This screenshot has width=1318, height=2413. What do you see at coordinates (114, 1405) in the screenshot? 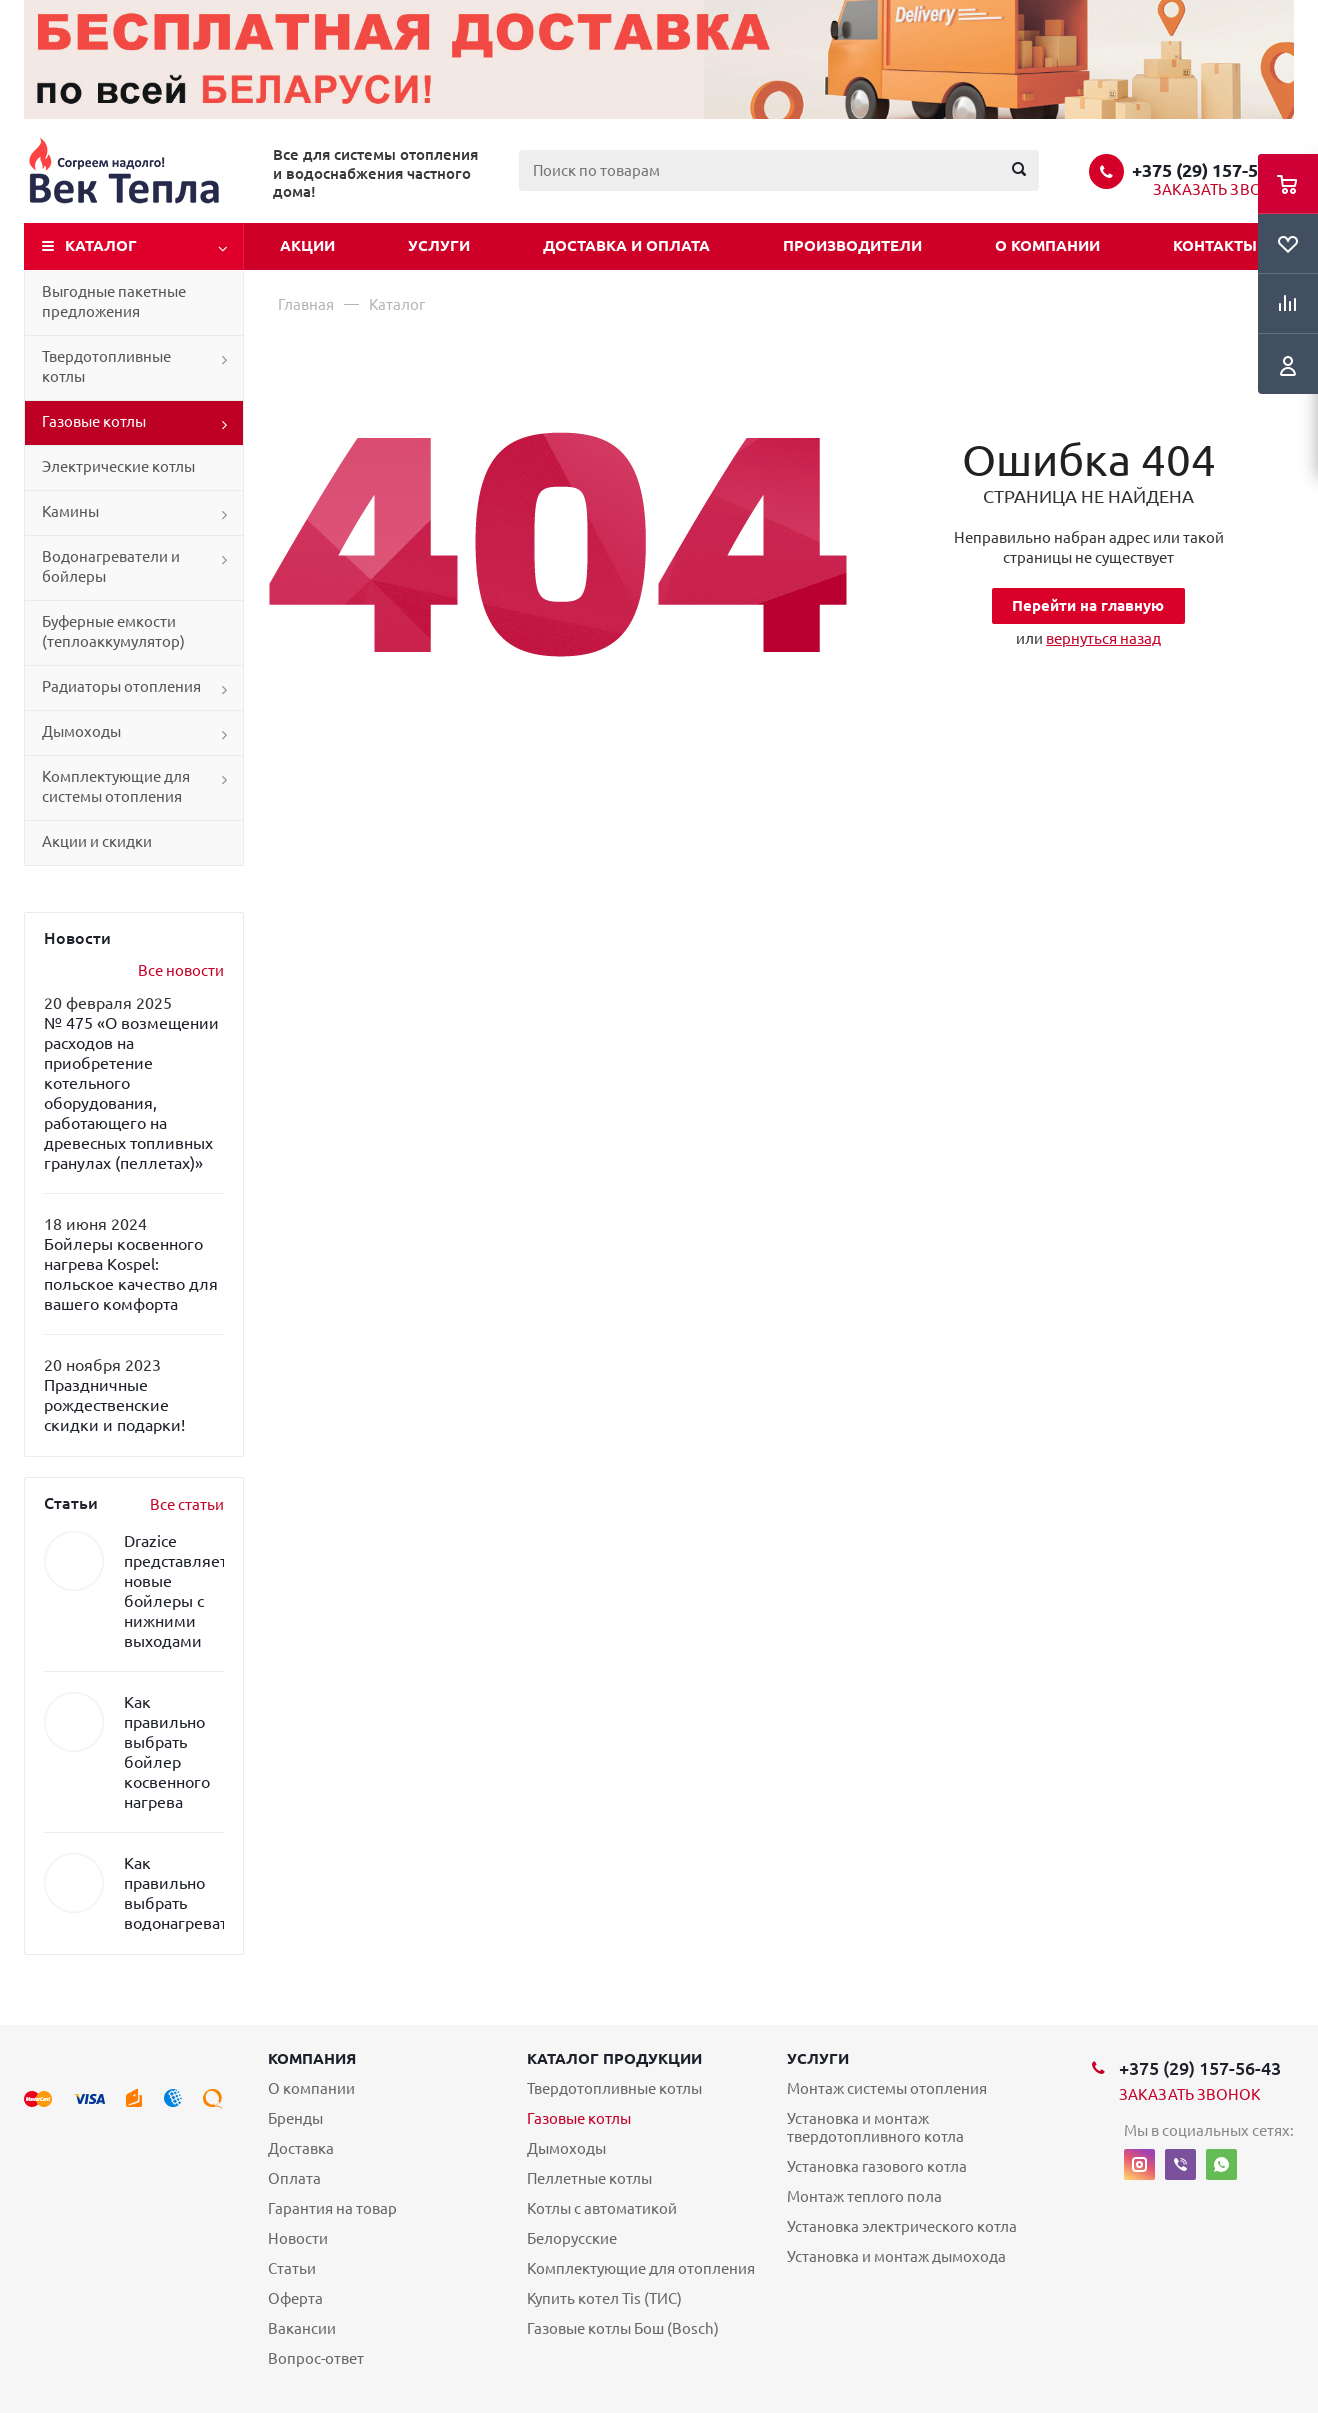
I see `Праздничные рождественские скидки и подарки!` at bounding box center [114, 1405].